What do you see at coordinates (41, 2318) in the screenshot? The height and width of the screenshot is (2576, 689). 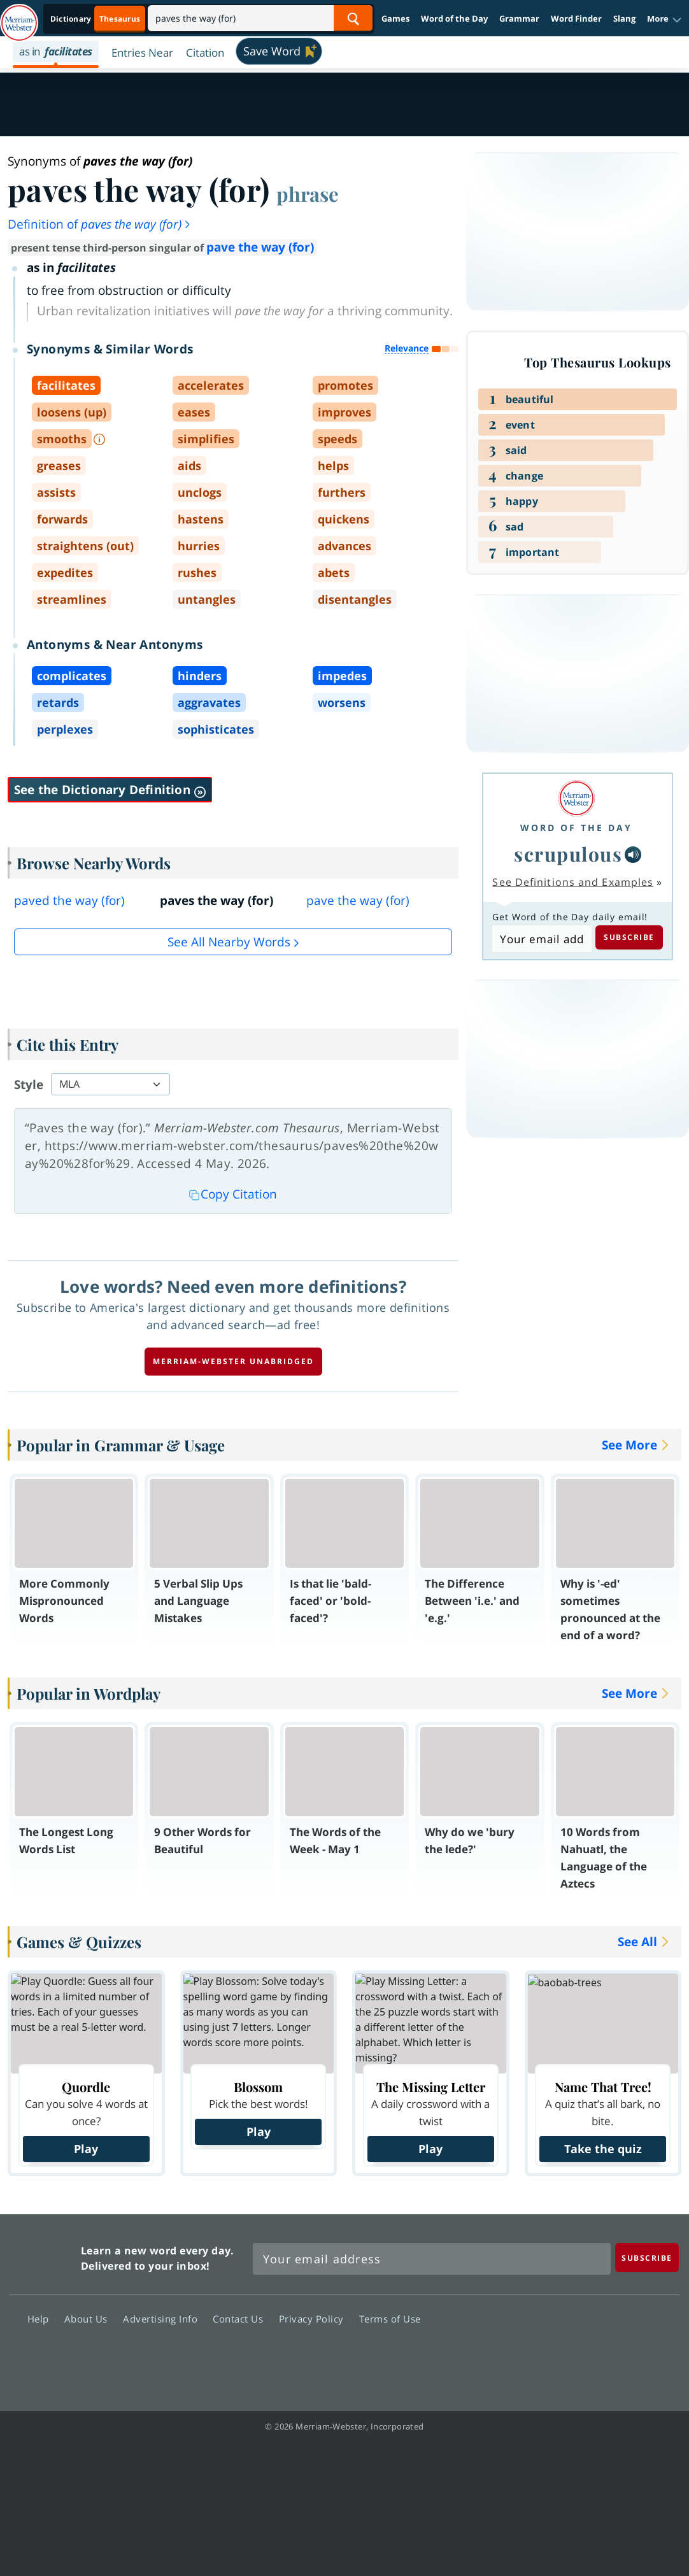 I see `Help` at bounding box center [41, 2318].